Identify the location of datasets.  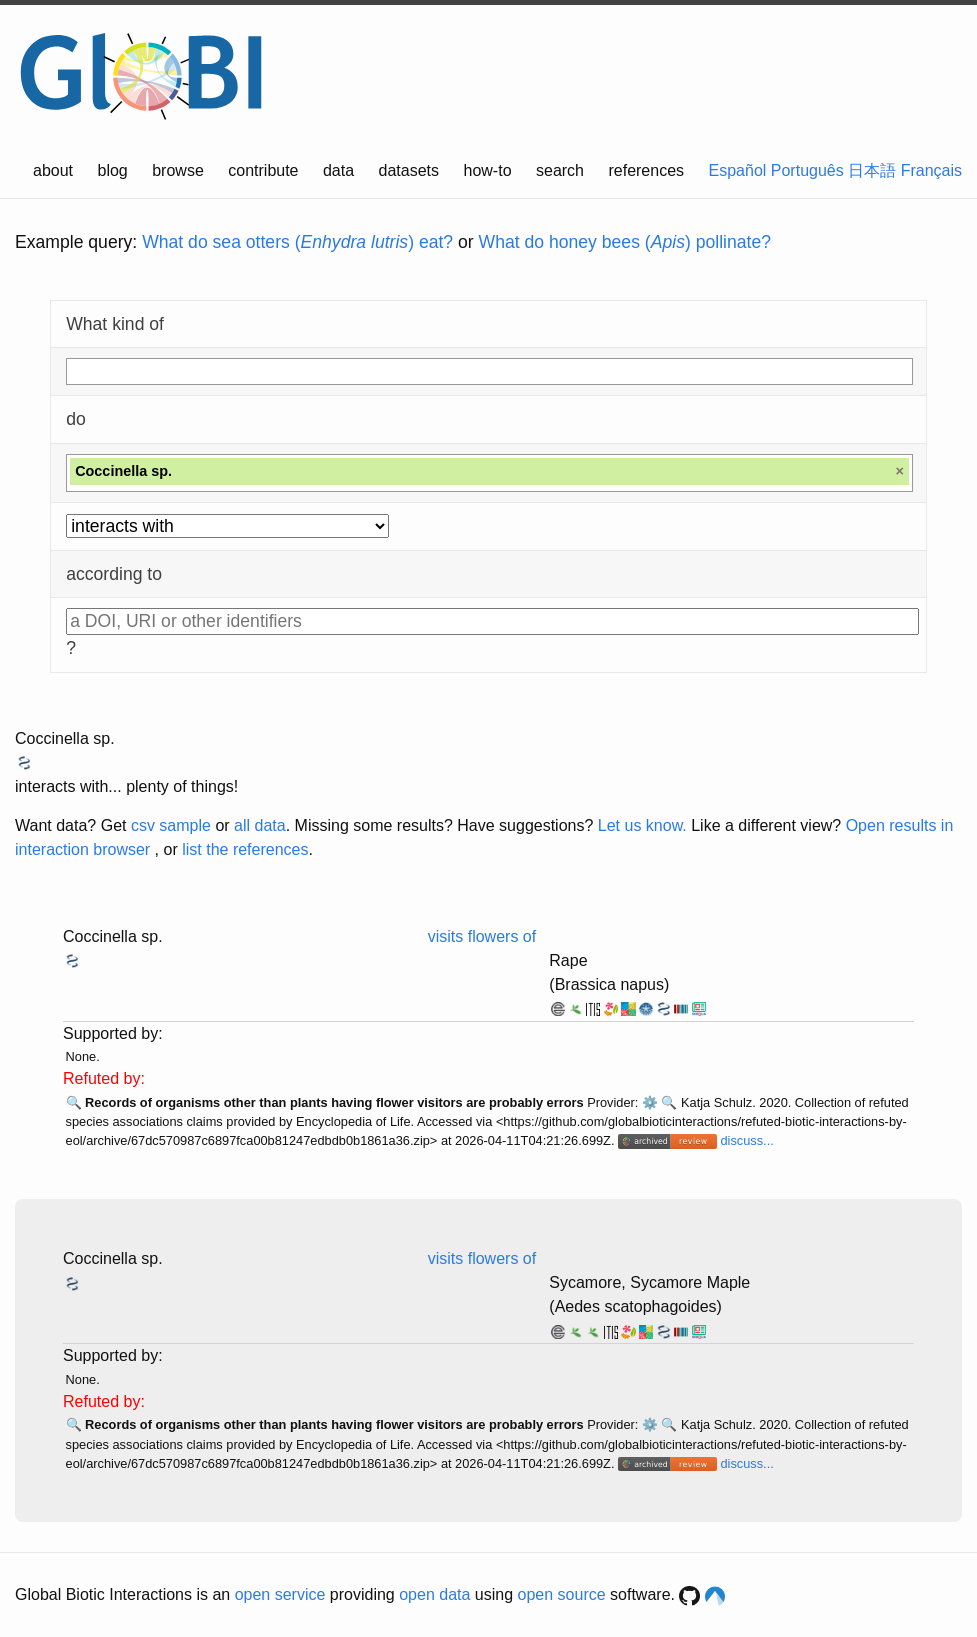
(409, 170).